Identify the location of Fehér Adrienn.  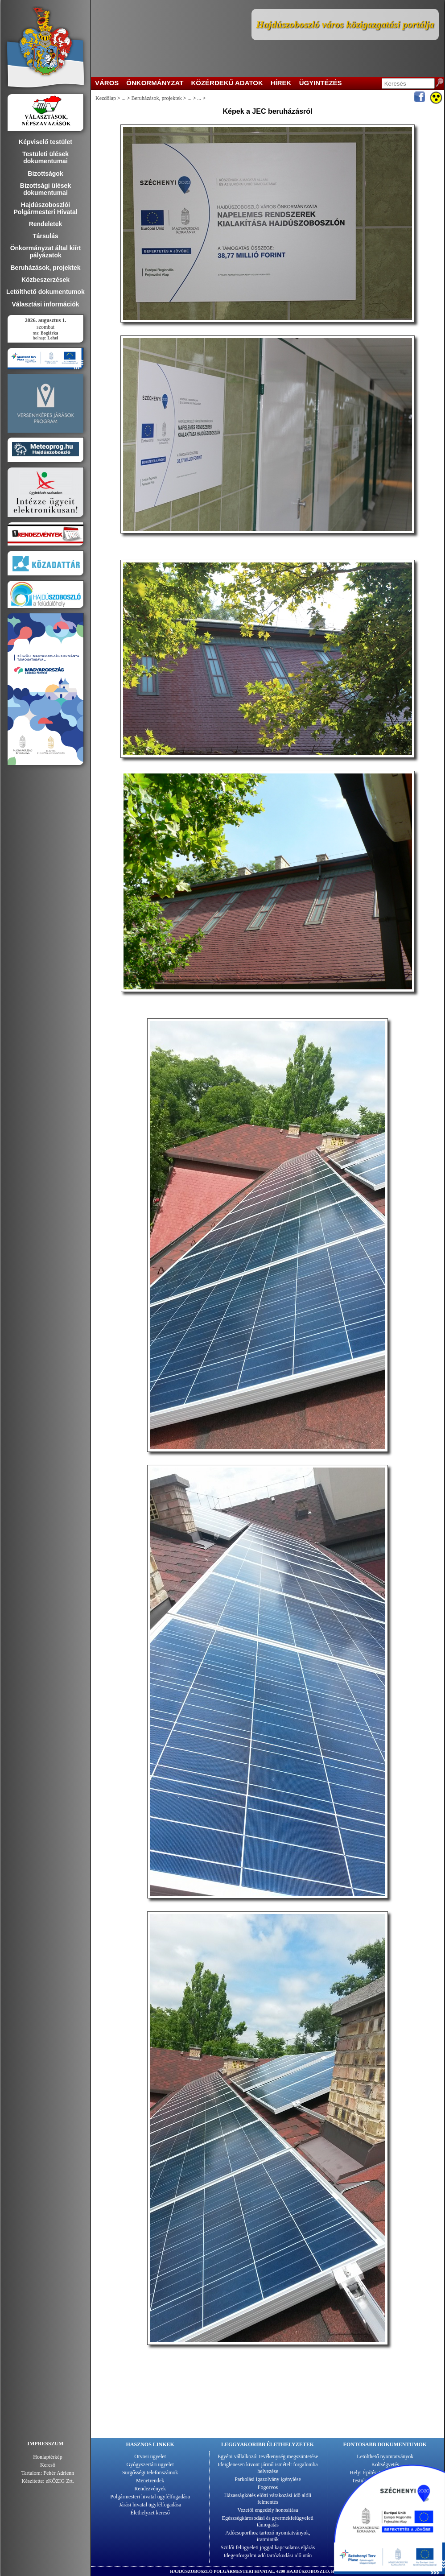
(58, 2473).